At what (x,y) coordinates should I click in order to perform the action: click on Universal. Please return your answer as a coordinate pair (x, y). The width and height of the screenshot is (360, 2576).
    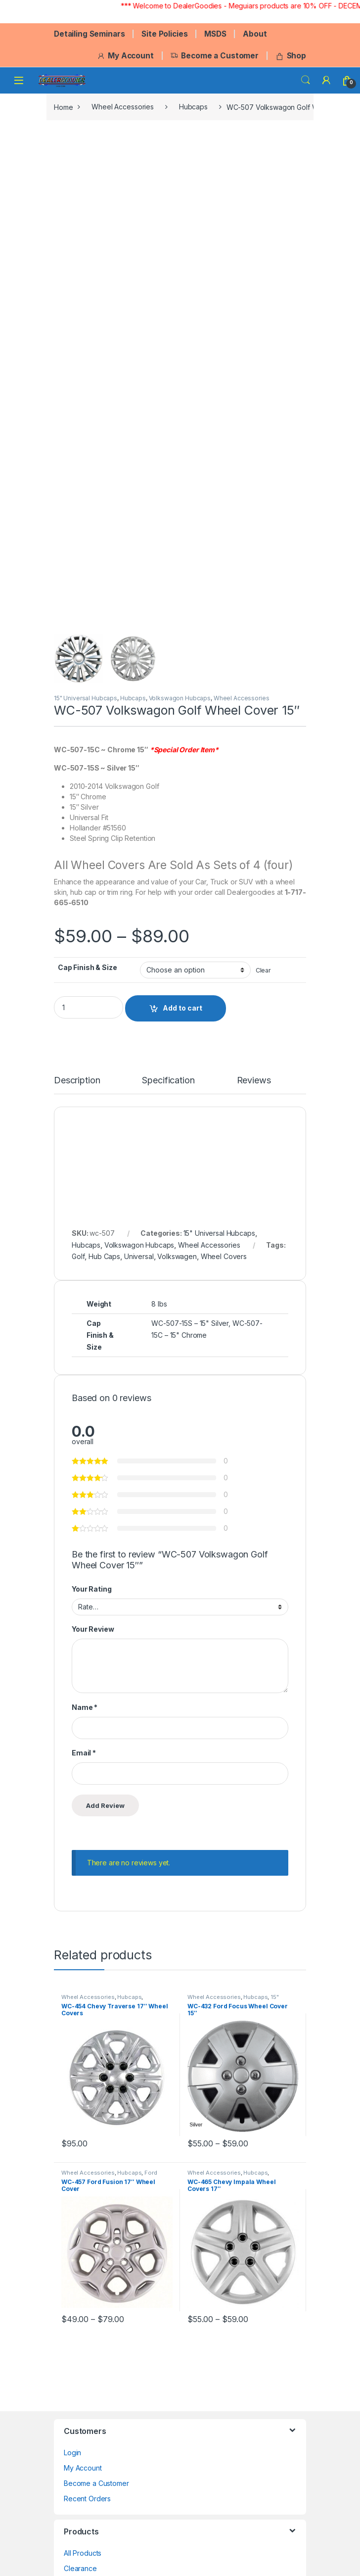
    Looking at the image, I should click on (139, 1256).